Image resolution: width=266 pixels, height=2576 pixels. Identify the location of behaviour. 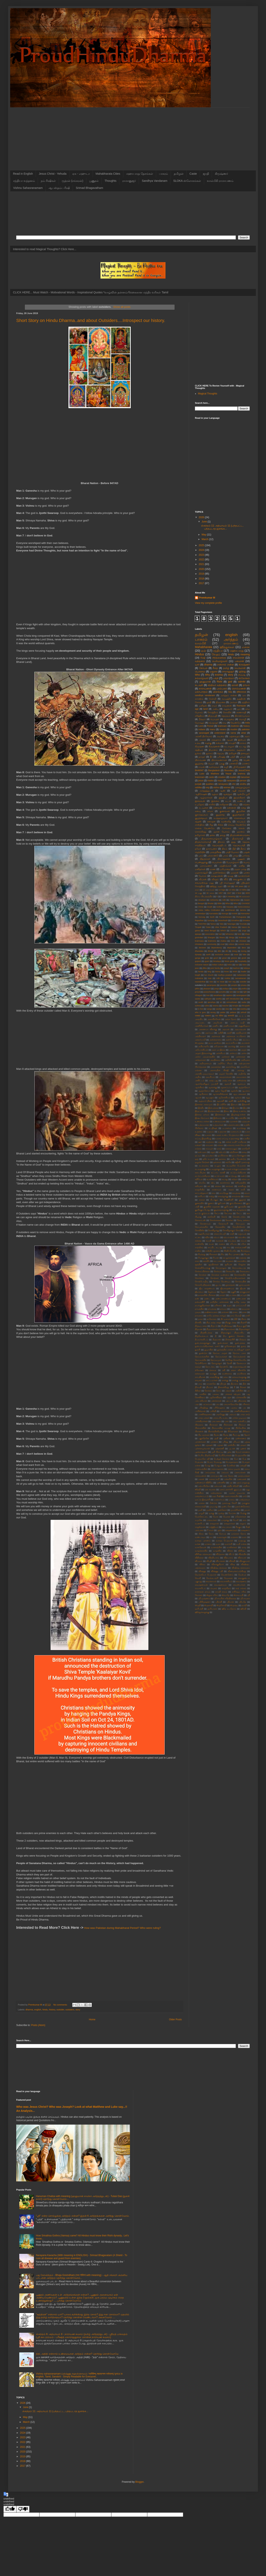
(229, 934).